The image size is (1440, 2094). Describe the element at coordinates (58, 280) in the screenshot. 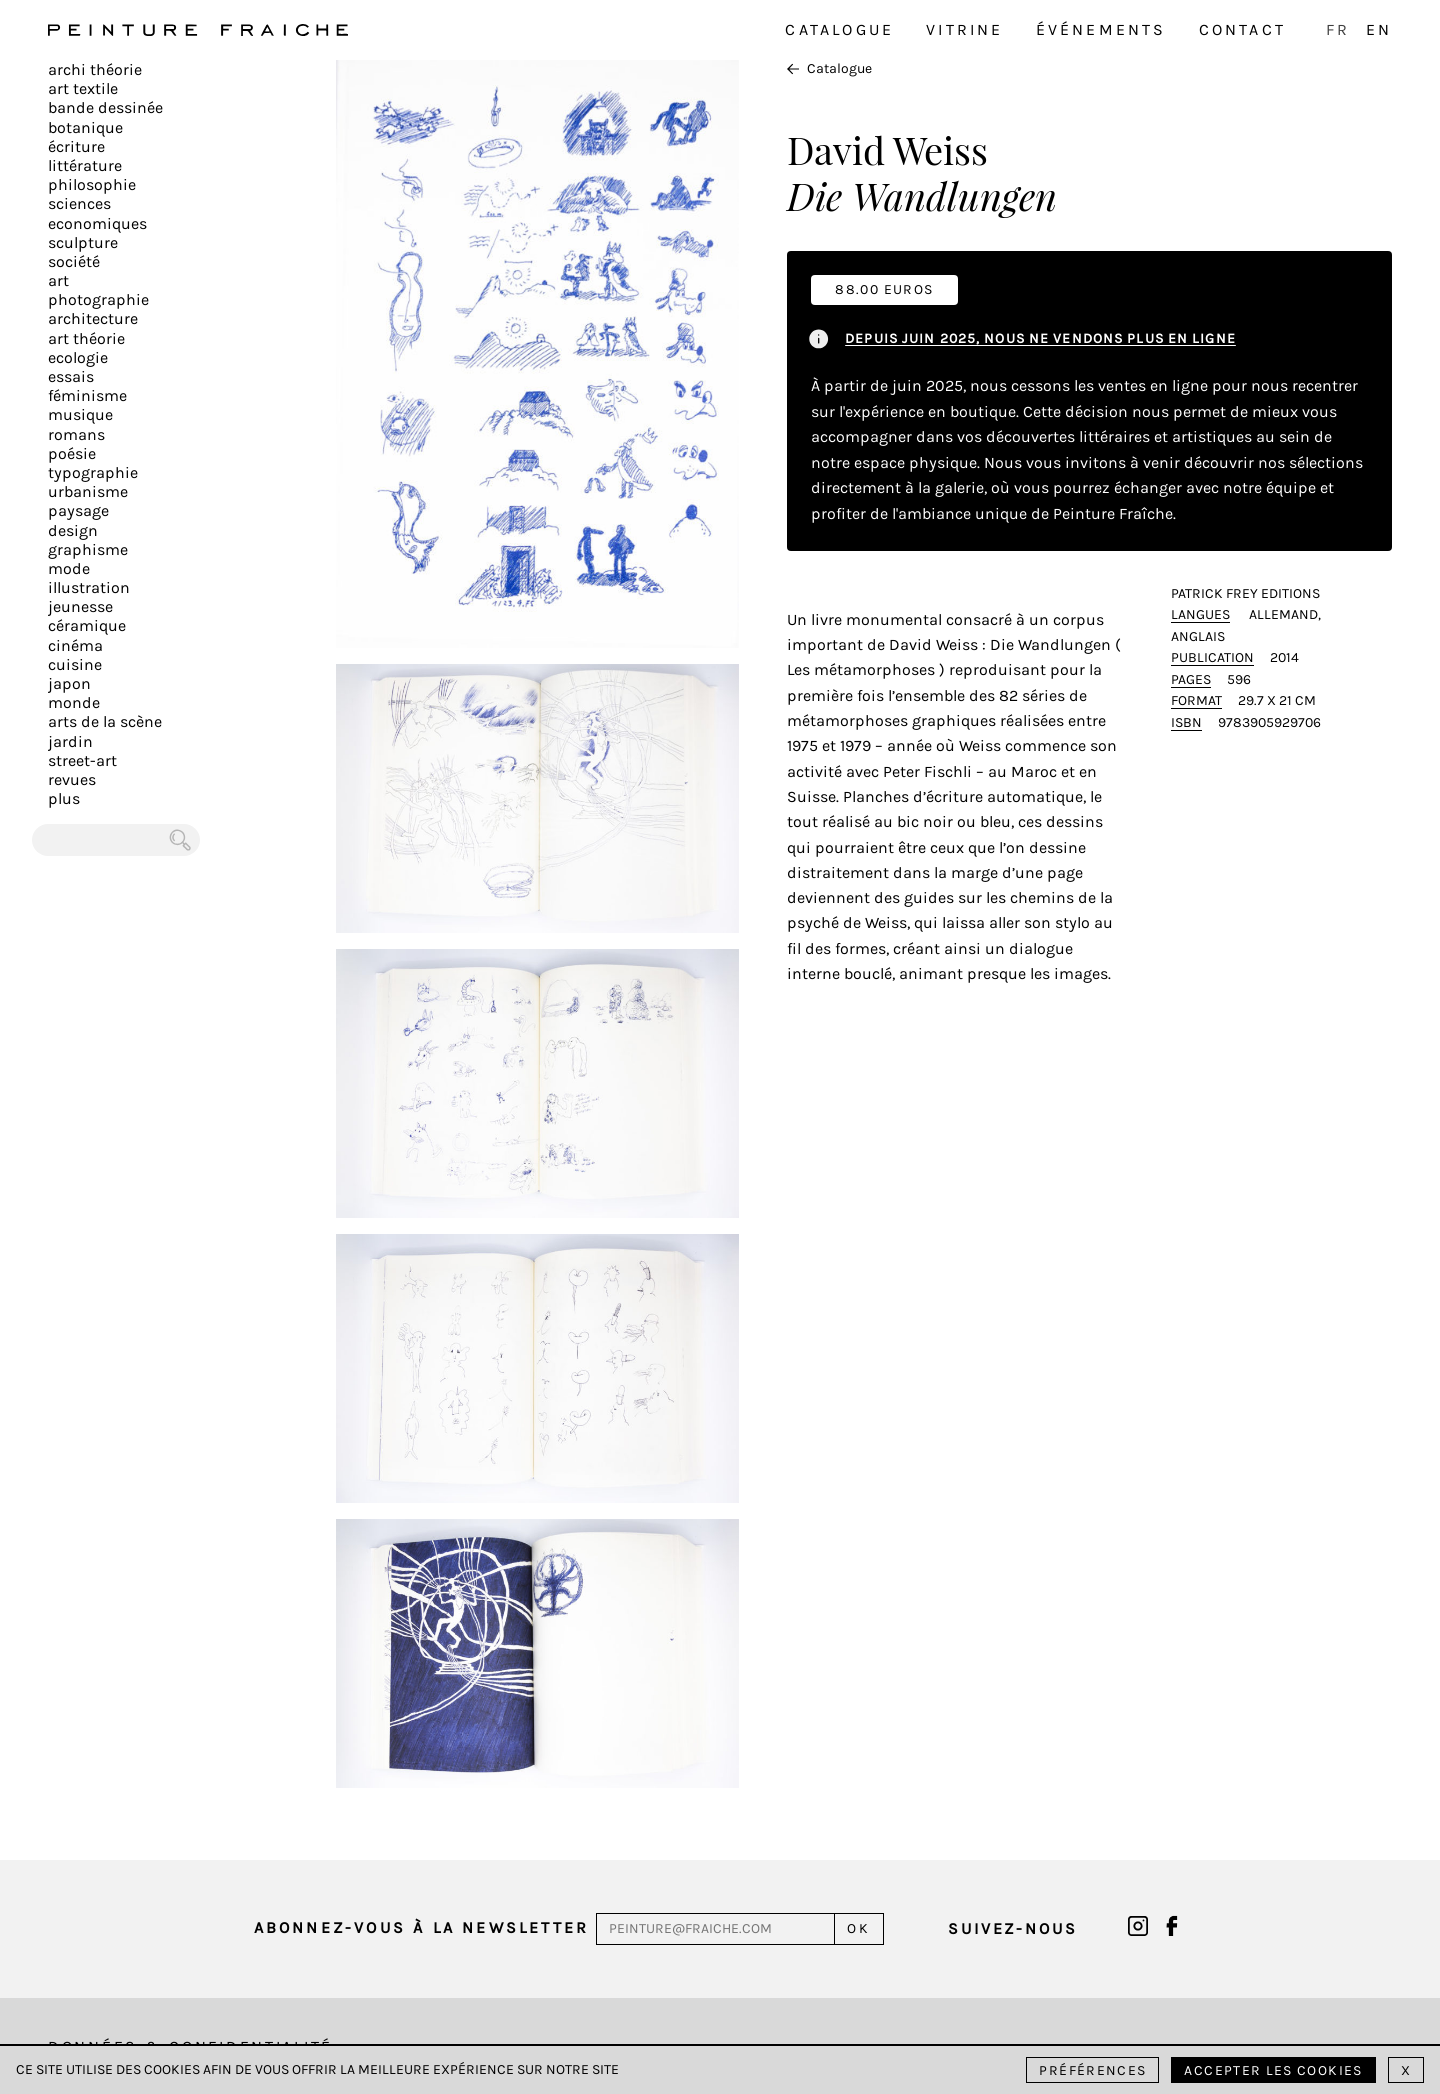

I see `Art` at that location.